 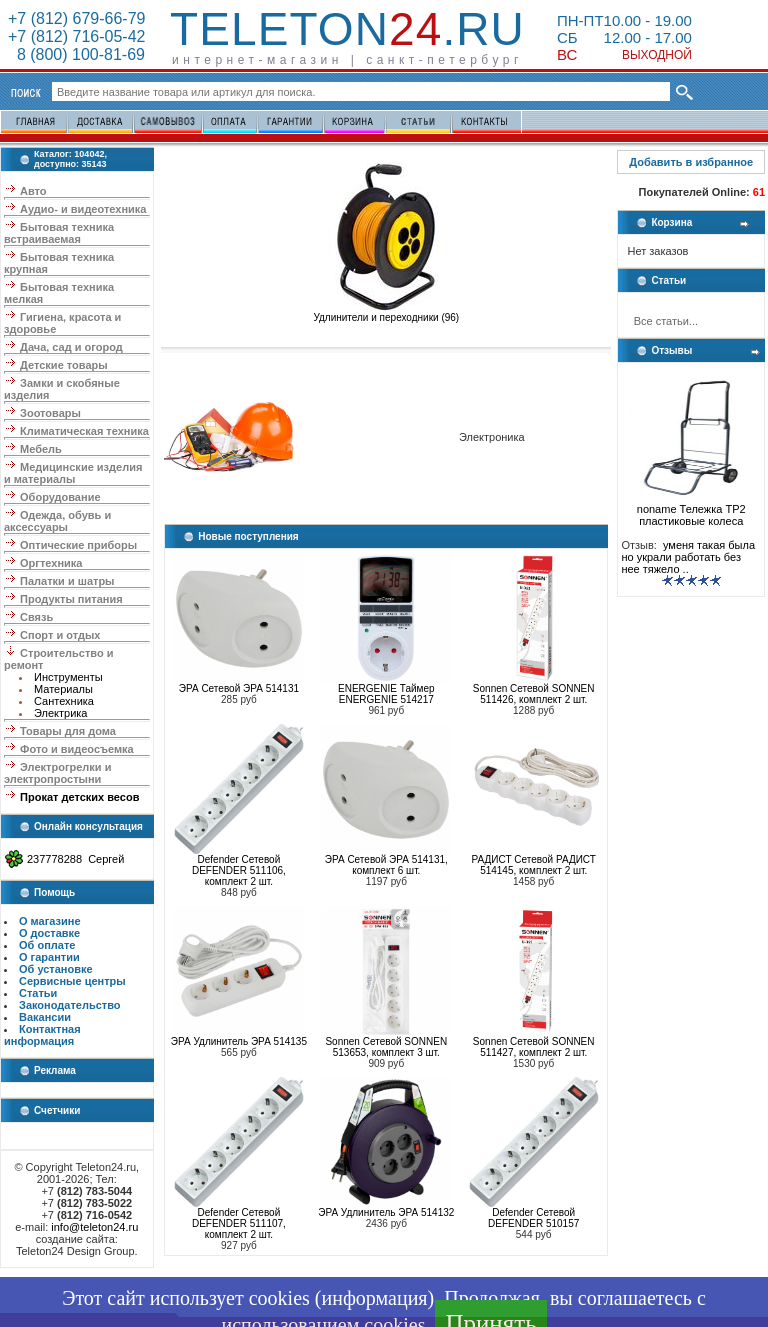 I want to click on ЭРА Сетевой ЭРА 514131, so click(x=239, y=688).